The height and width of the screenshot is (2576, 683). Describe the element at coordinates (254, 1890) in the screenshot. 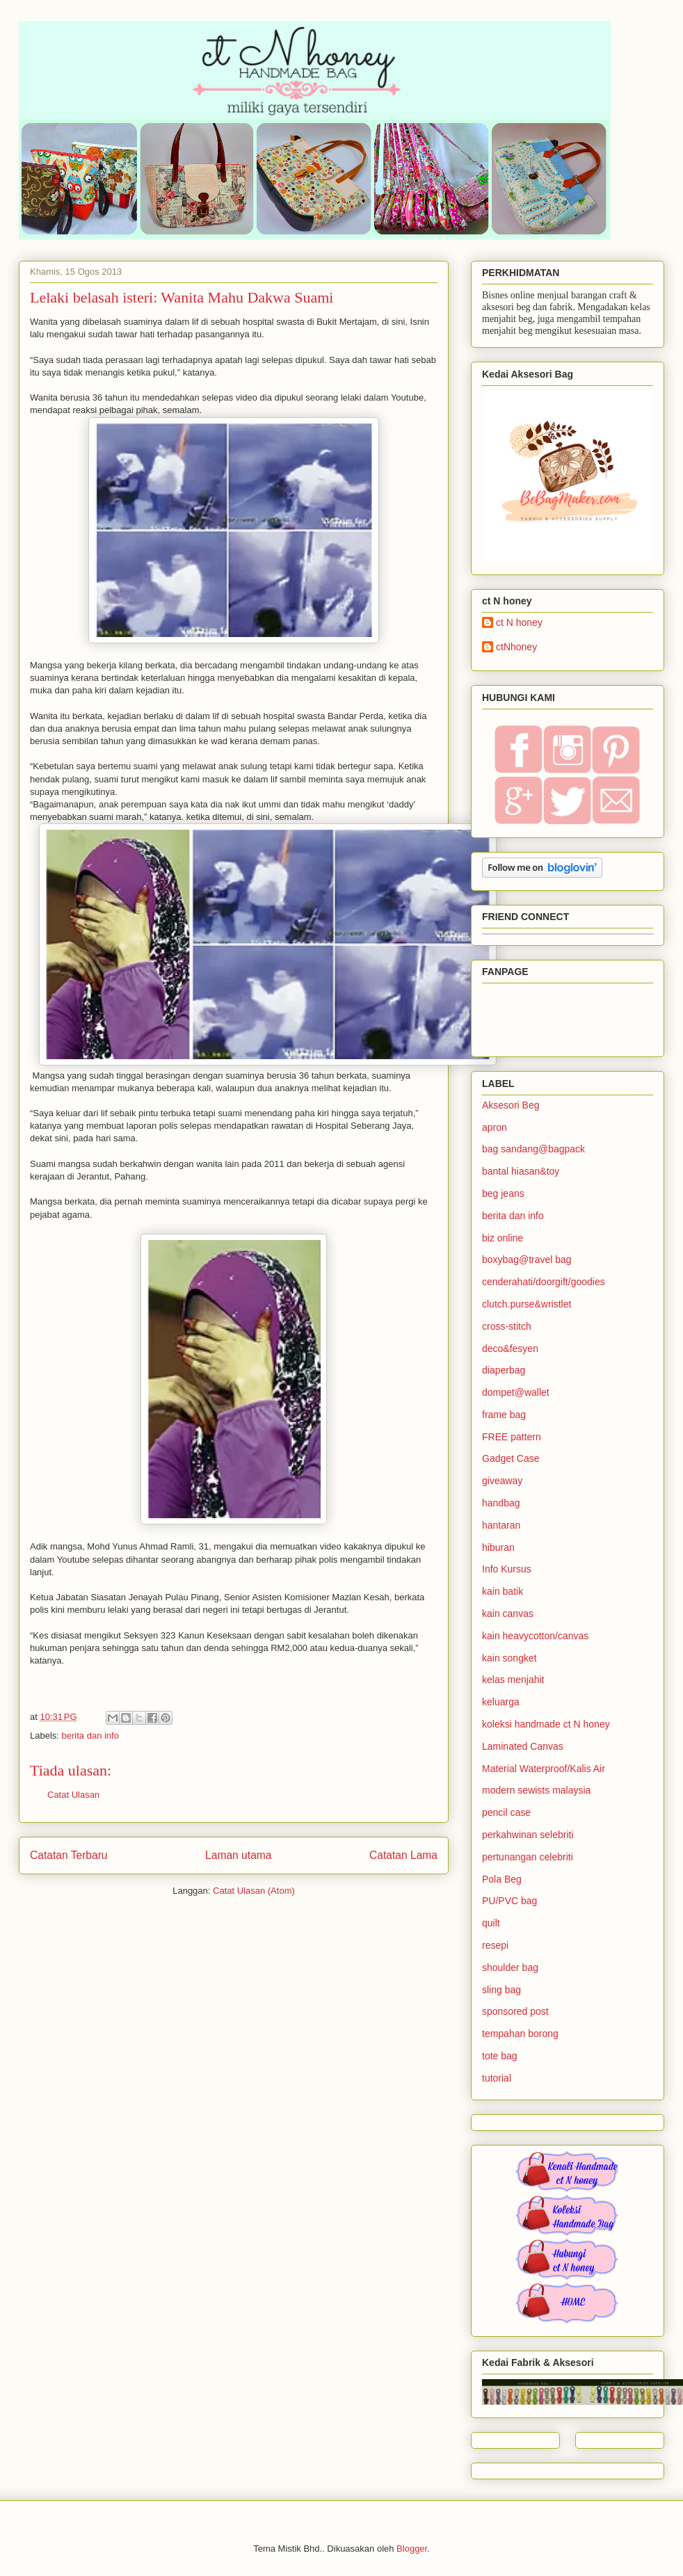

I see `Catat Ulasan (Atom)` at that location.